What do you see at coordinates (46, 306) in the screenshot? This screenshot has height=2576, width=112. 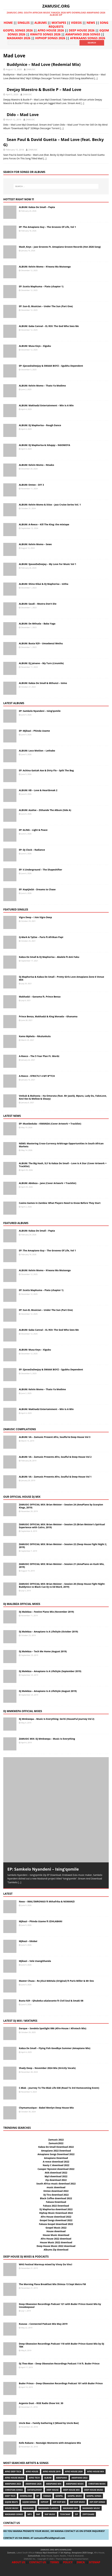 I see `EP: Sun-EL Musician – Under The Sun (Part One)` at bounding box center [46, 306].